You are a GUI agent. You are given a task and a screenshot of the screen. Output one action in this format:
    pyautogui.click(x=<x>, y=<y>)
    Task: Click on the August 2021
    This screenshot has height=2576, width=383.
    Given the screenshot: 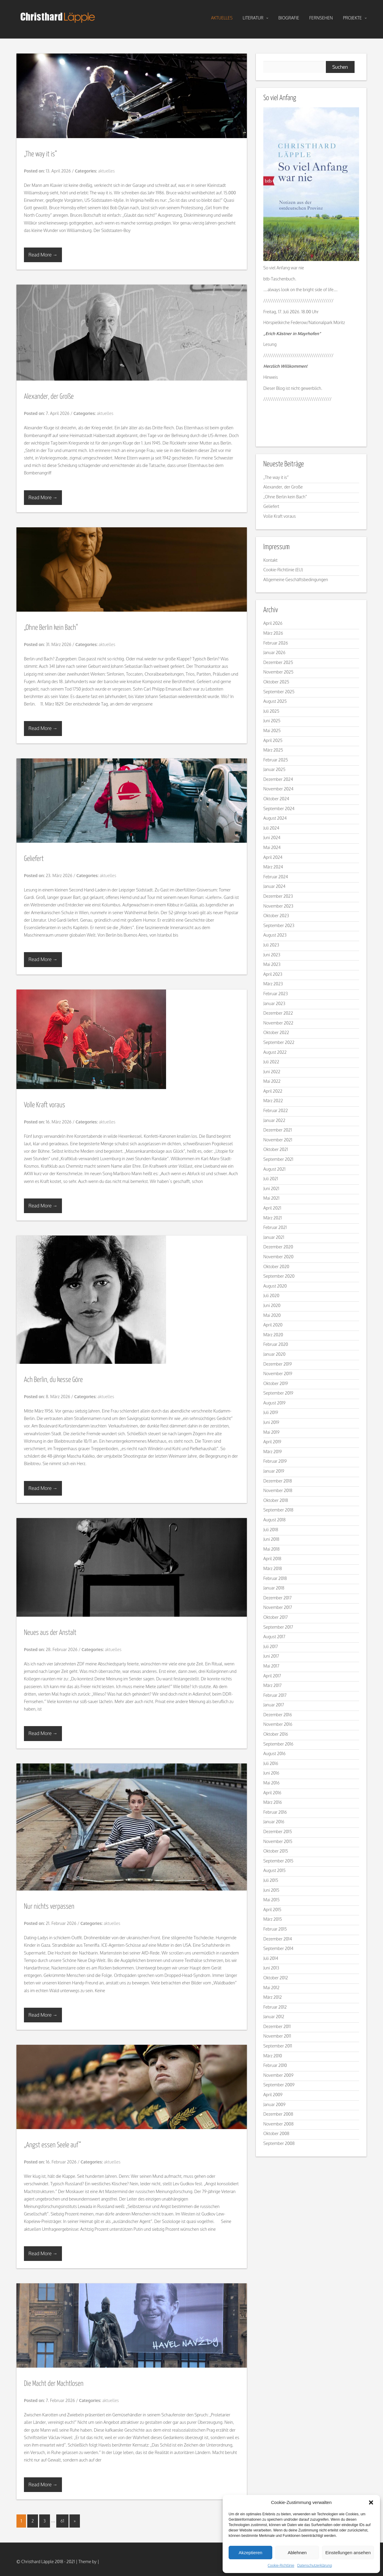 What is the action you would take?
    pyautogui.click(x=274, y=1169)
    